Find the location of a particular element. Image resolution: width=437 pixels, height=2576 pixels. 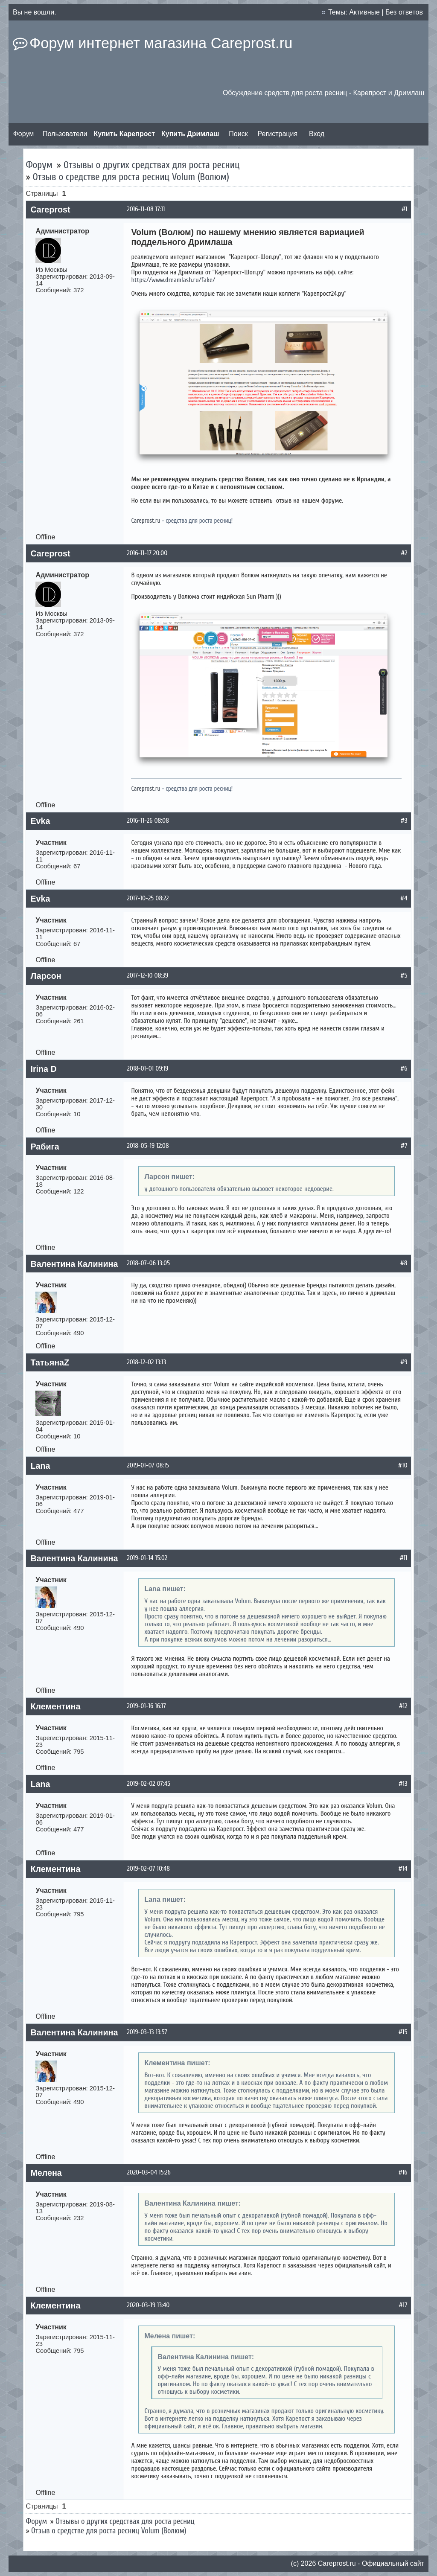

Вход is located at coordinates (316, 133).